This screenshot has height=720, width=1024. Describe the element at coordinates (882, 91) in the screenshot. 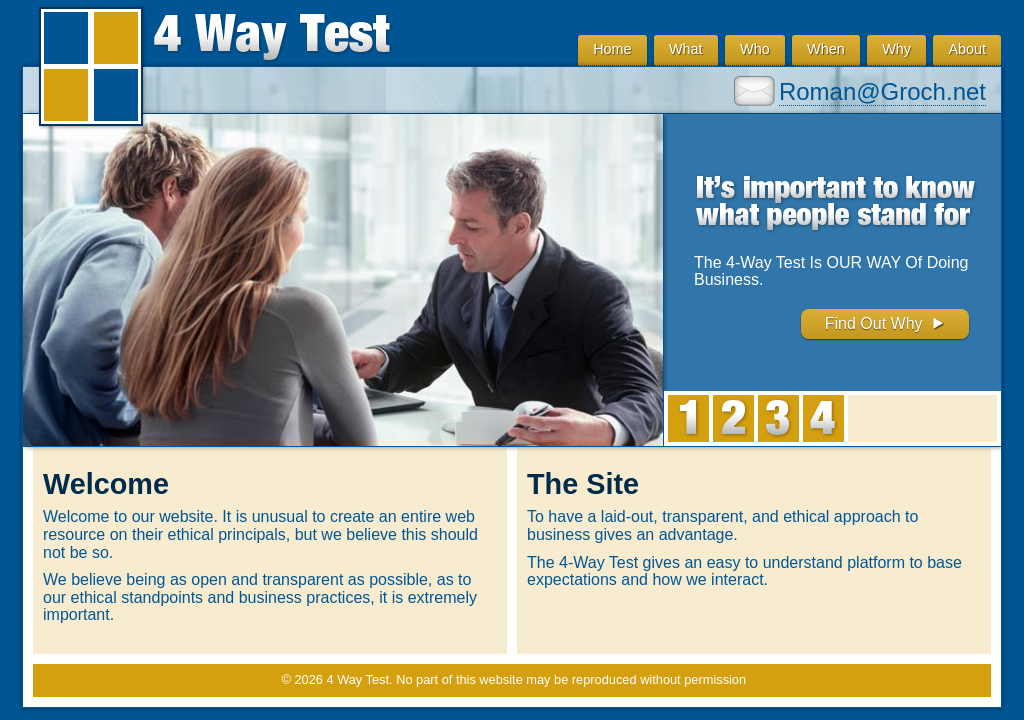

I see `Roman@Groch.net` at that location.